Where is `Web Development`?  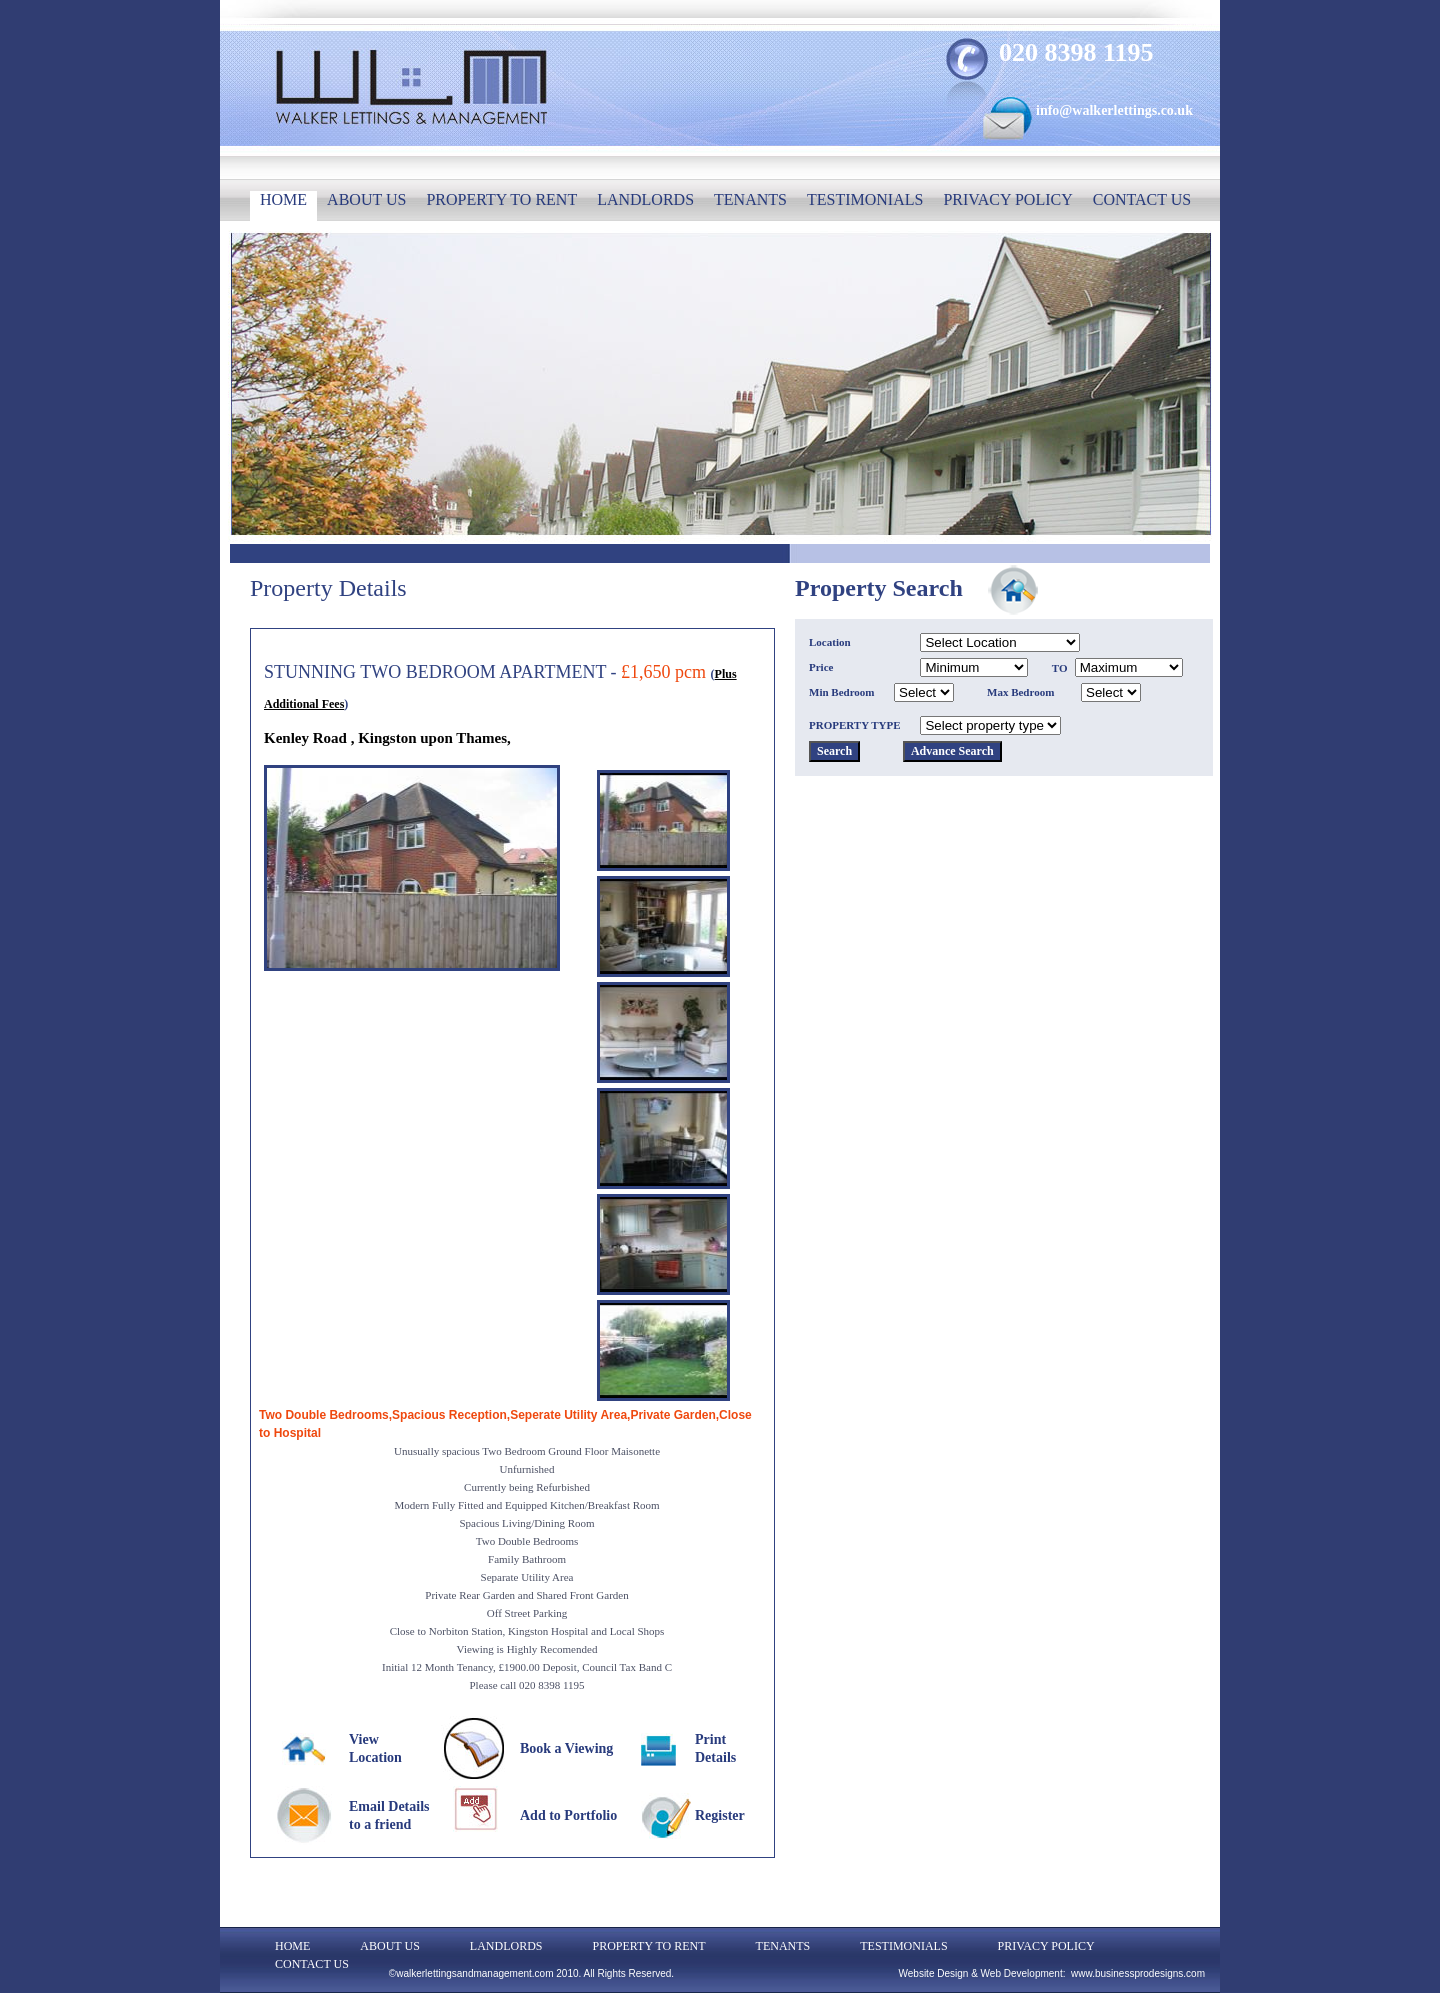 Web Development is located at coordinates (1022, 1973).